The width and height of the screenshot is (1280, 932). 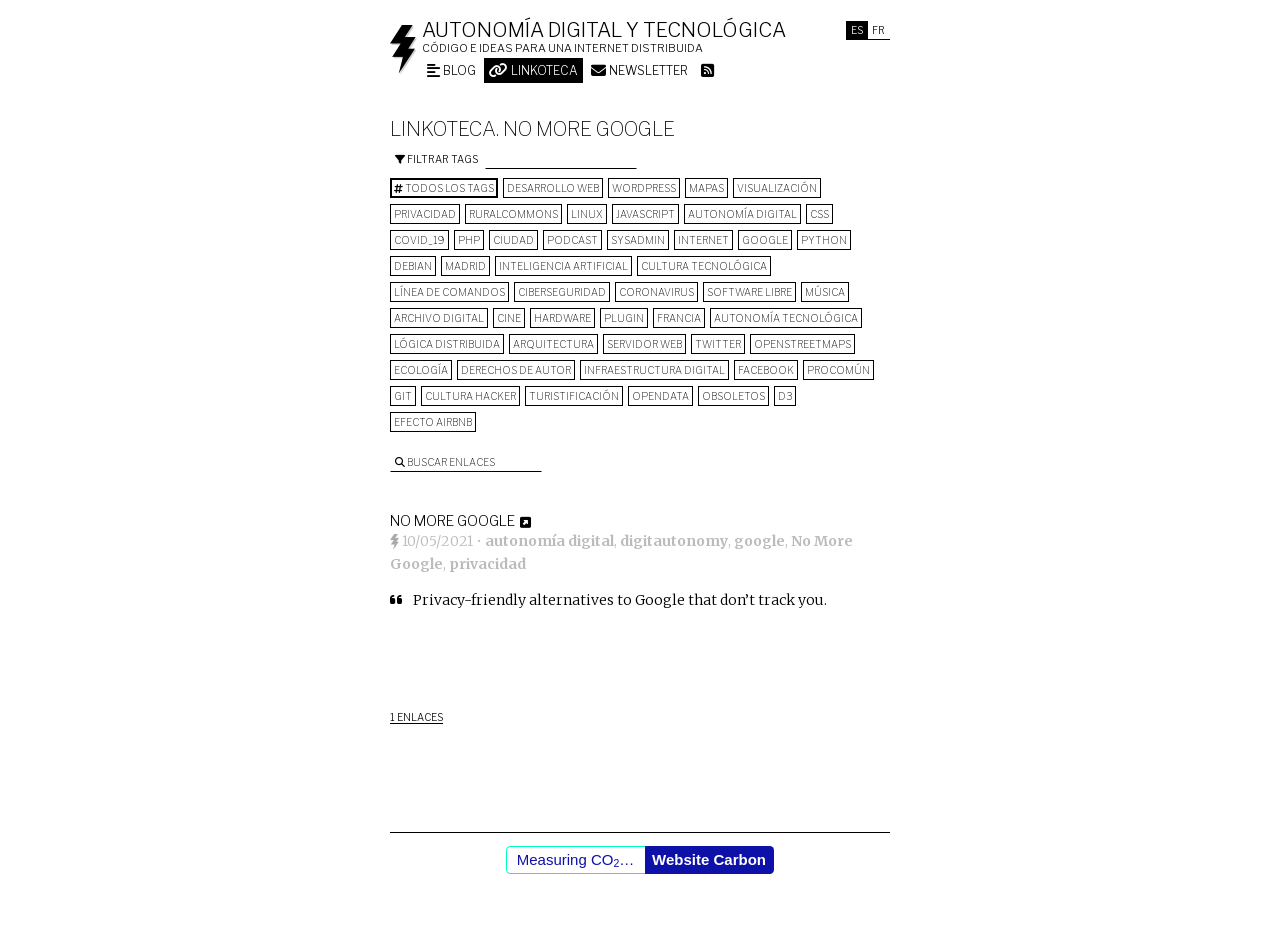 I want to click on PHP, so click(x=469, y=240).